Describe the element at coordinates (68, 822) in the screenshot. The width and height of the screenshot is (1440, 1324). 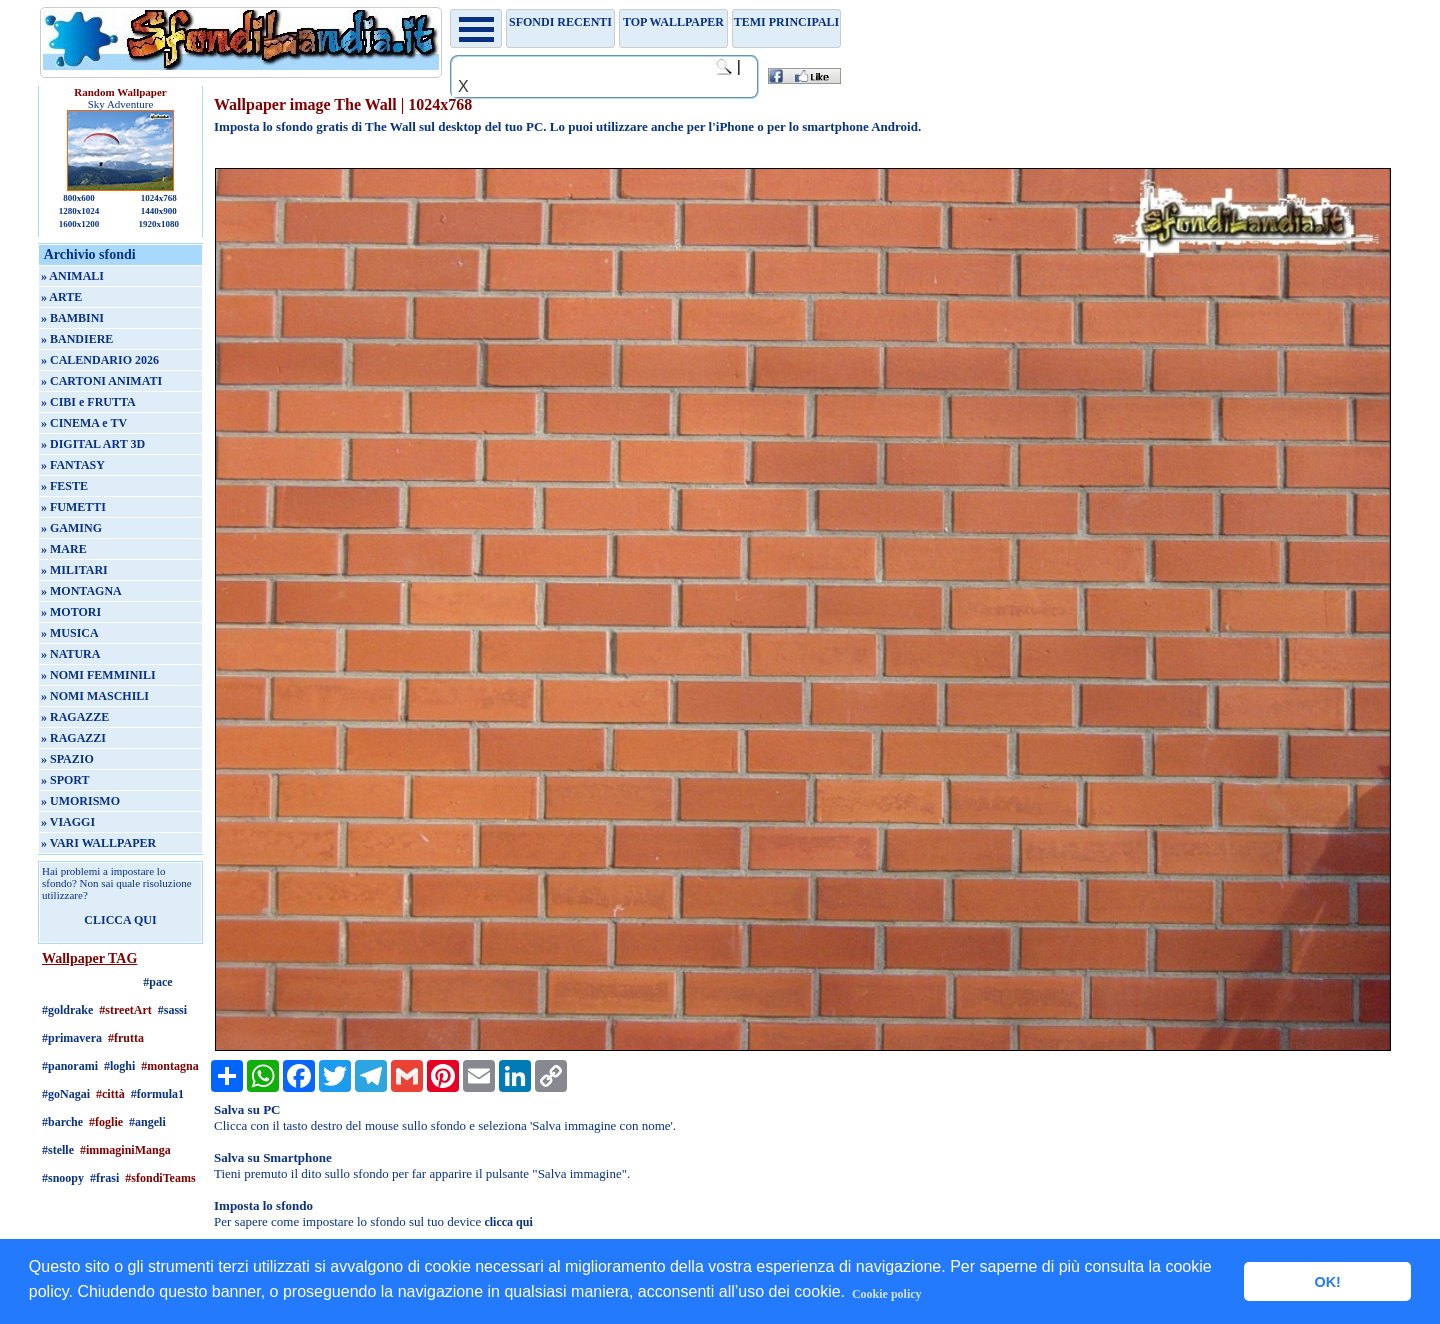
I see `» VIAGGI` at that location.